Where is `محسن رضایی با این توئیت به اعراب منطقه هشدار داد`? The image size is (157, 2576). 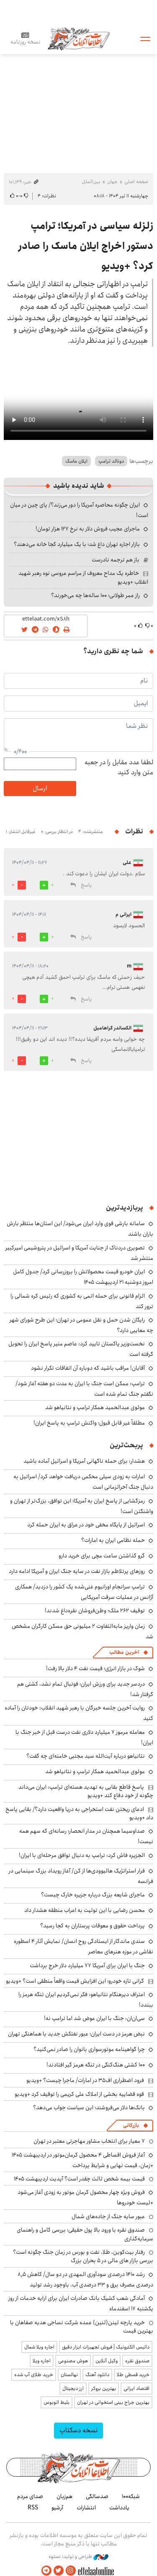
محسن رضایی با این توئیت به اعراب منطقه هشدار داد is located at coordinates (84, 1910).